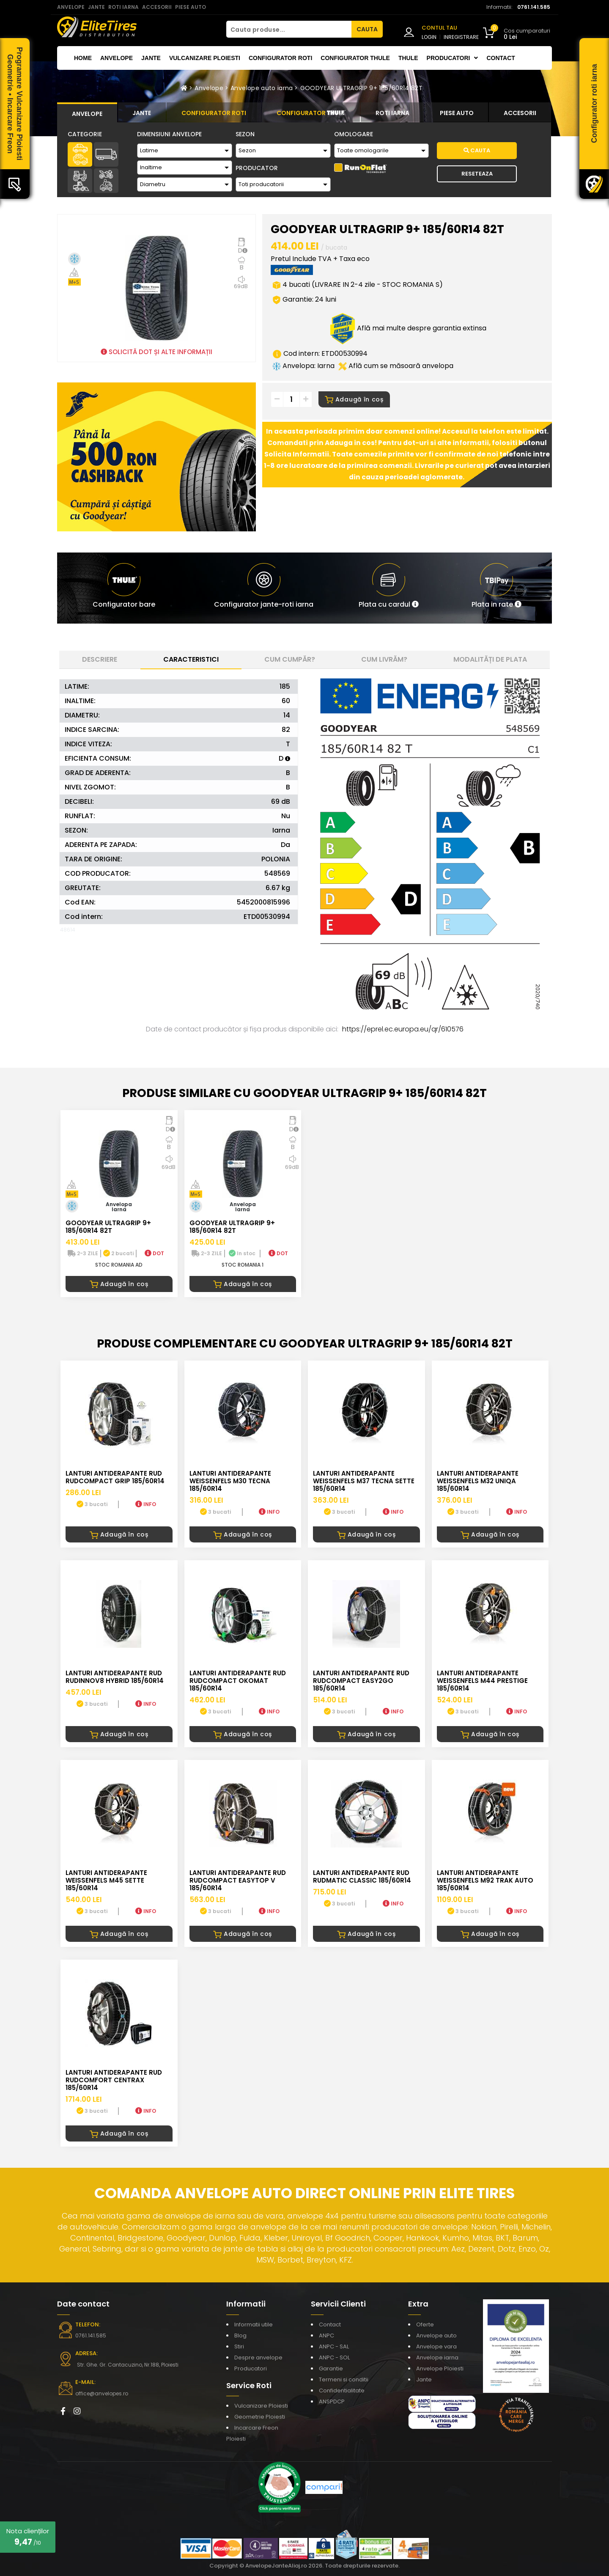 This screenshot has height=2576, width=609. Describe the element at coordinates (477, 1481) in the screenshot. I see `LANTURI ANTIDERAPANTE WEISSENFELS M32 UNIQA 185/60R14` at that location.